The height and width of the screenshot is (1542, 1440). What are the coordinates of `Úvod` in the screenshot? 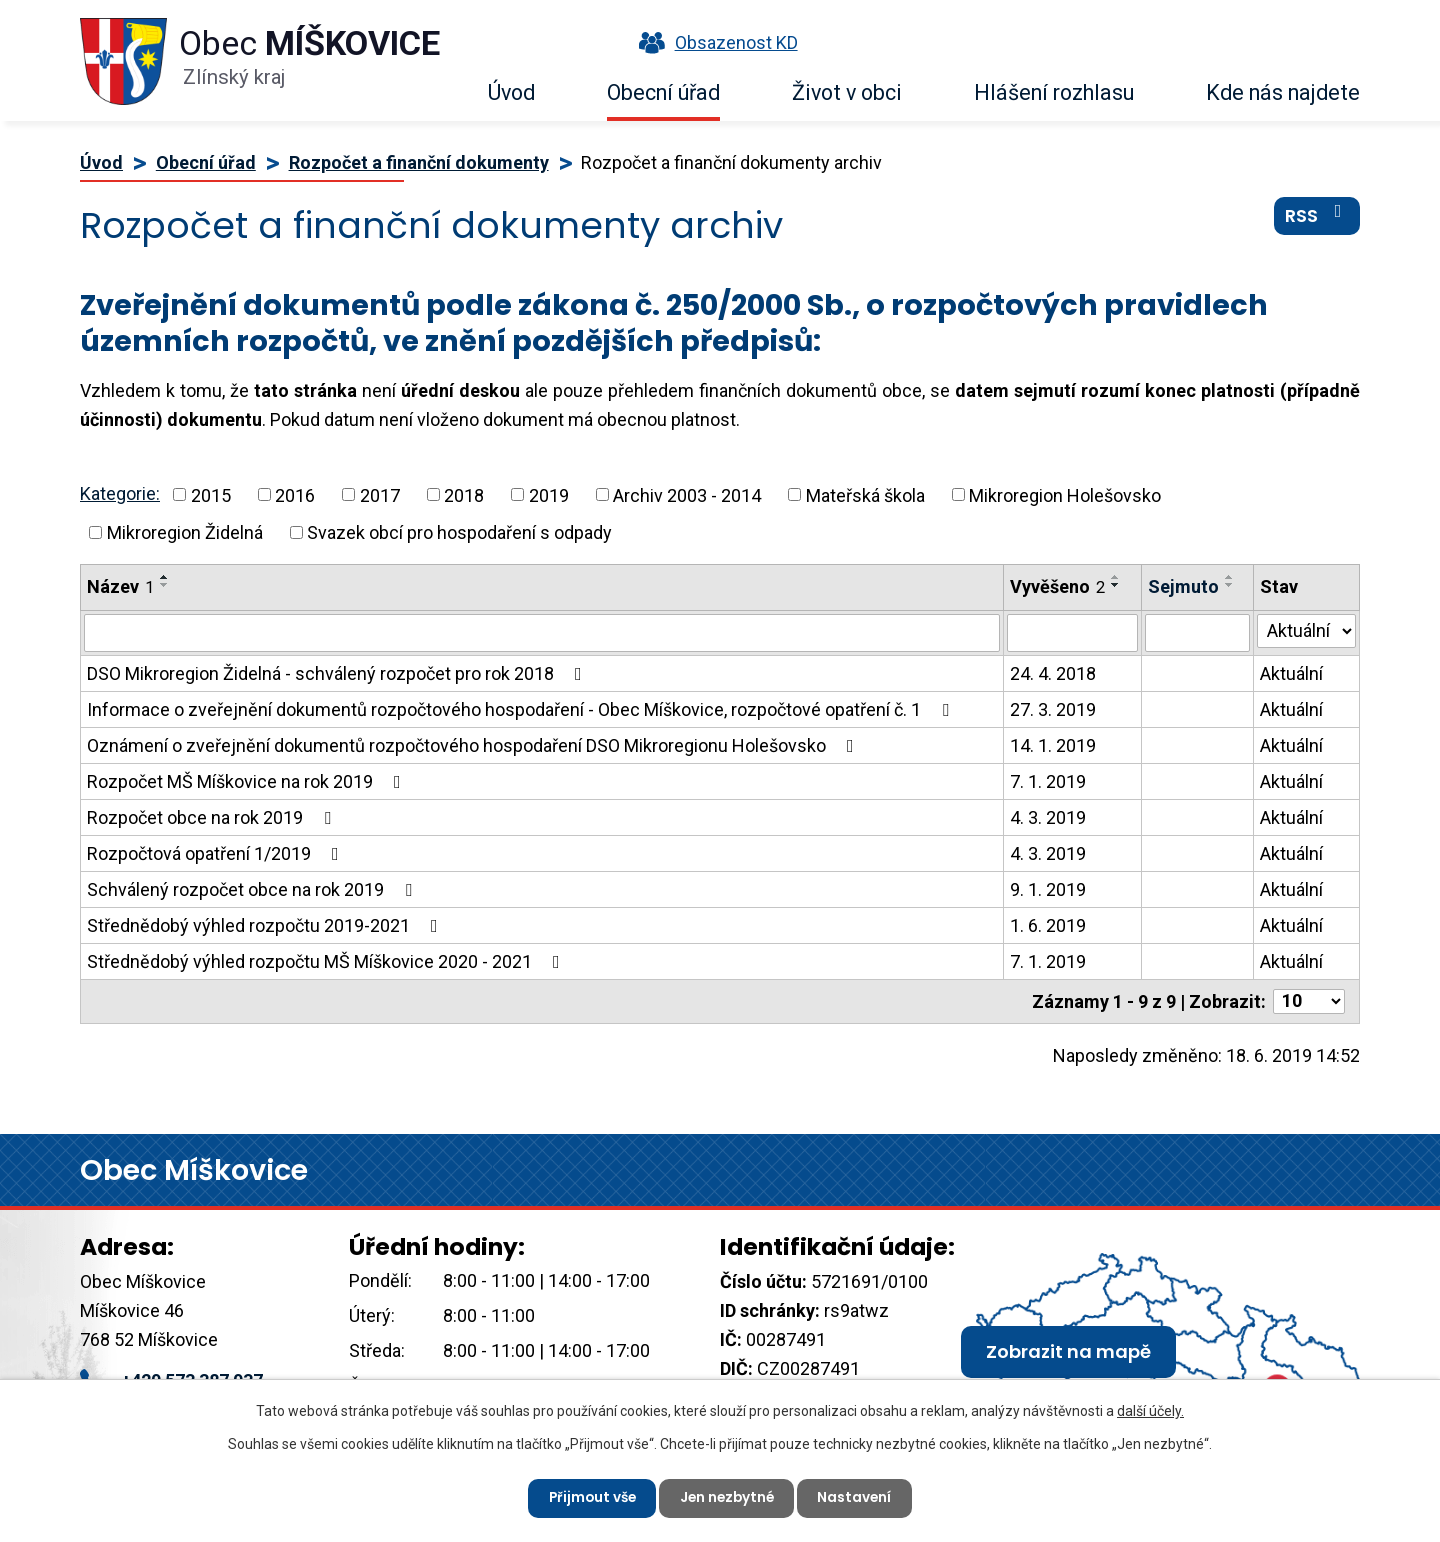 It's located at (511, 92).